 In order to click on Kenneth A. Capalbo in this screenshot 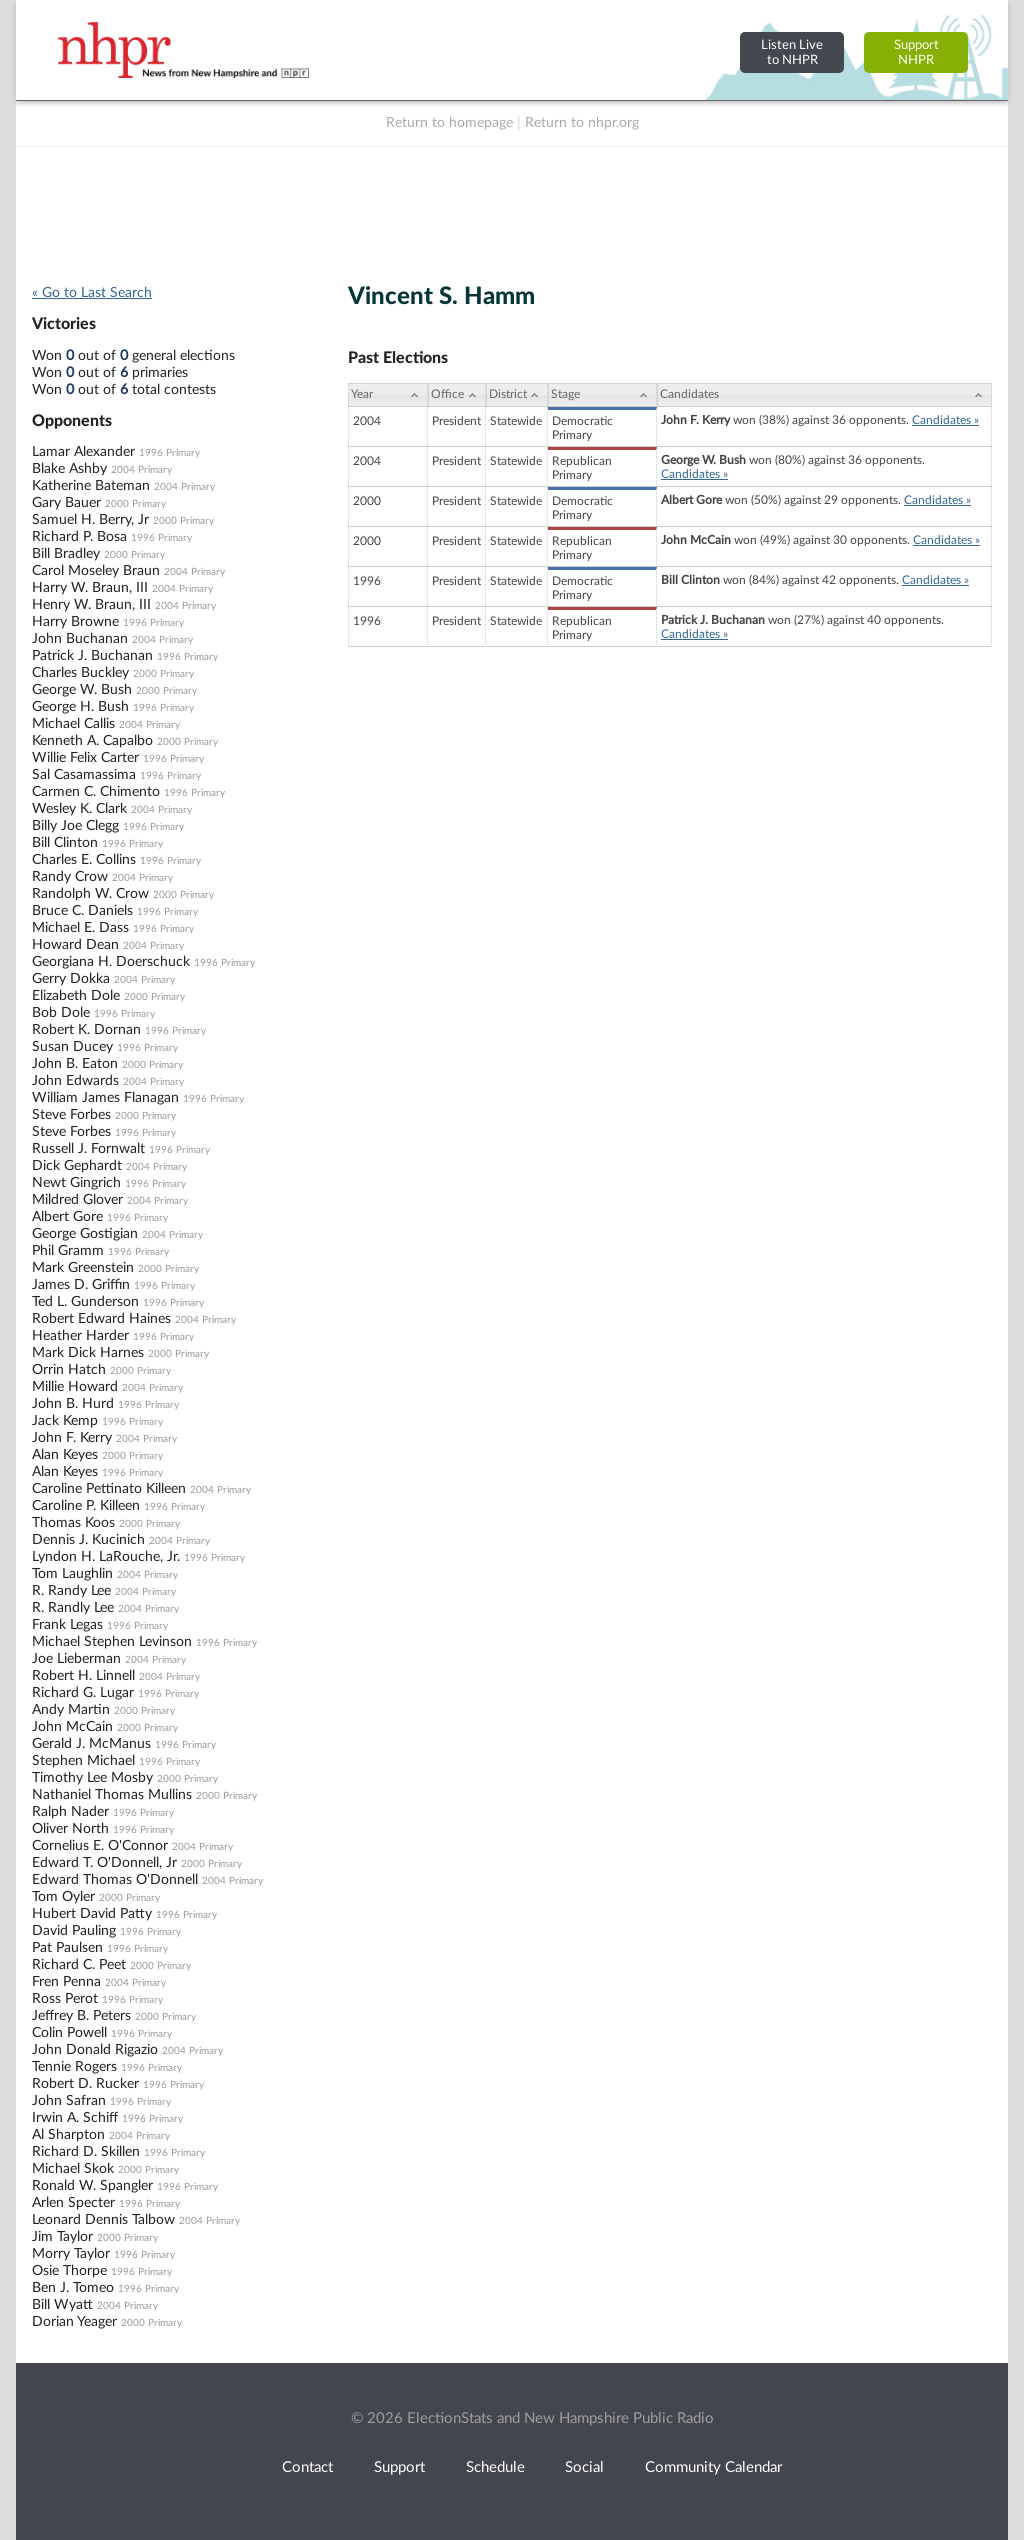, I will do `click(92, 741)`.